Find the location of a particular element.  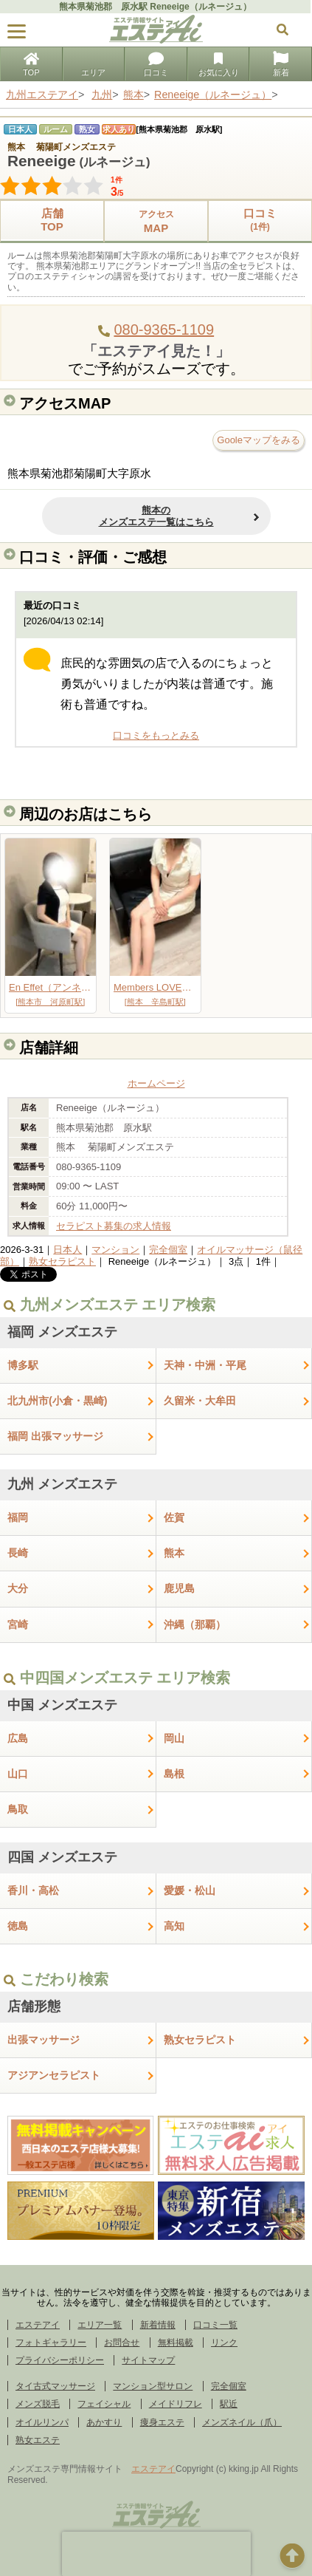

リンク is located at coordinates (224, 2342).